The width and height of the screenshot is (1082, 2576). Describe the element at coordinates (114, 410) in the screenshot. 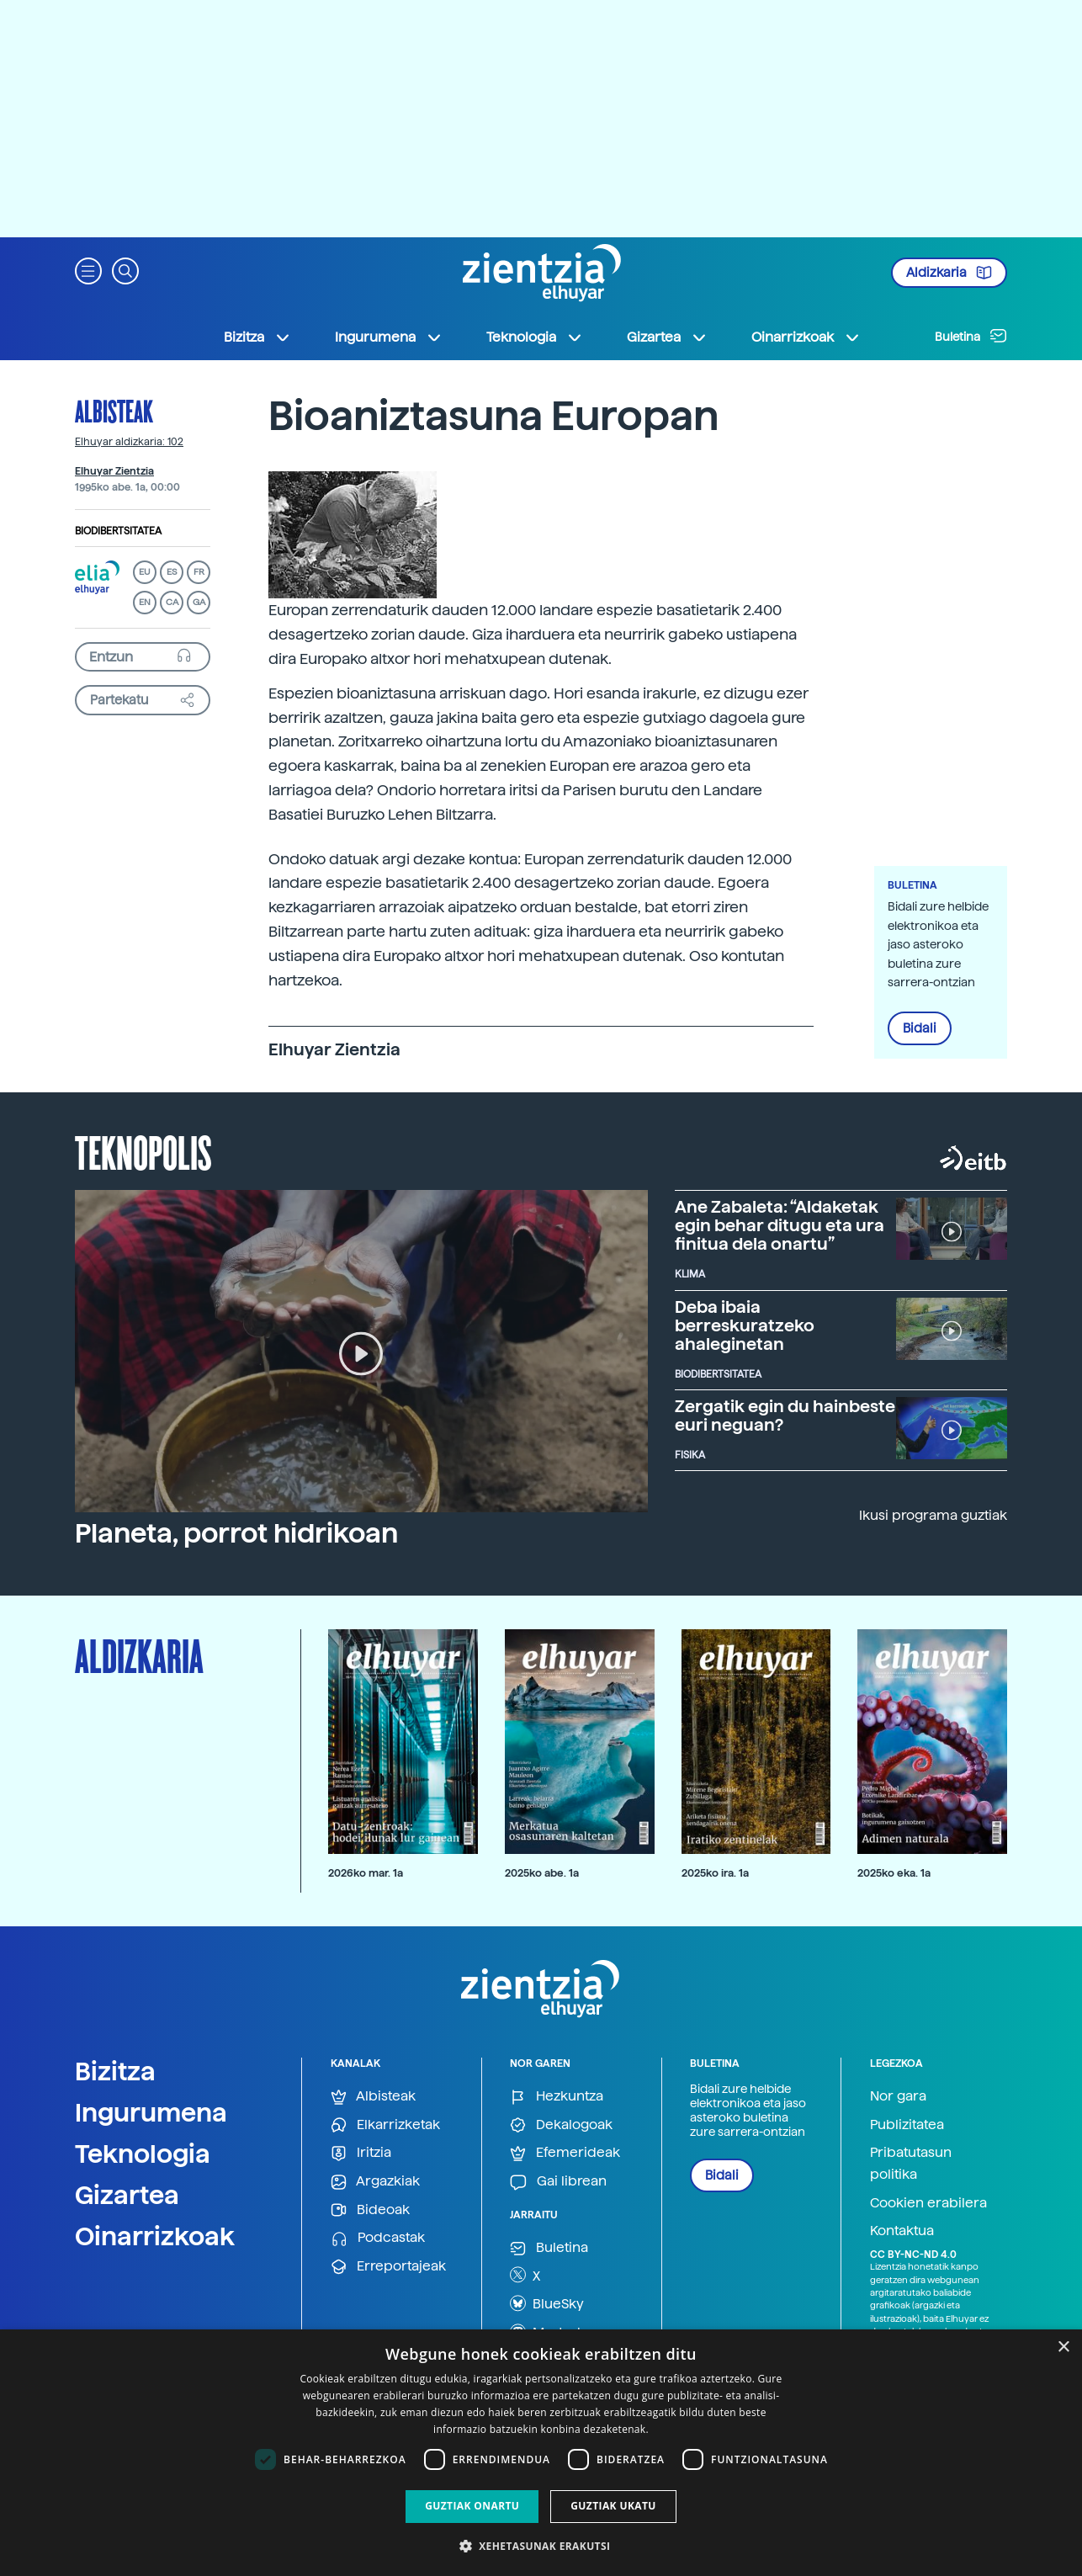

I see `Albisteak` at that location.